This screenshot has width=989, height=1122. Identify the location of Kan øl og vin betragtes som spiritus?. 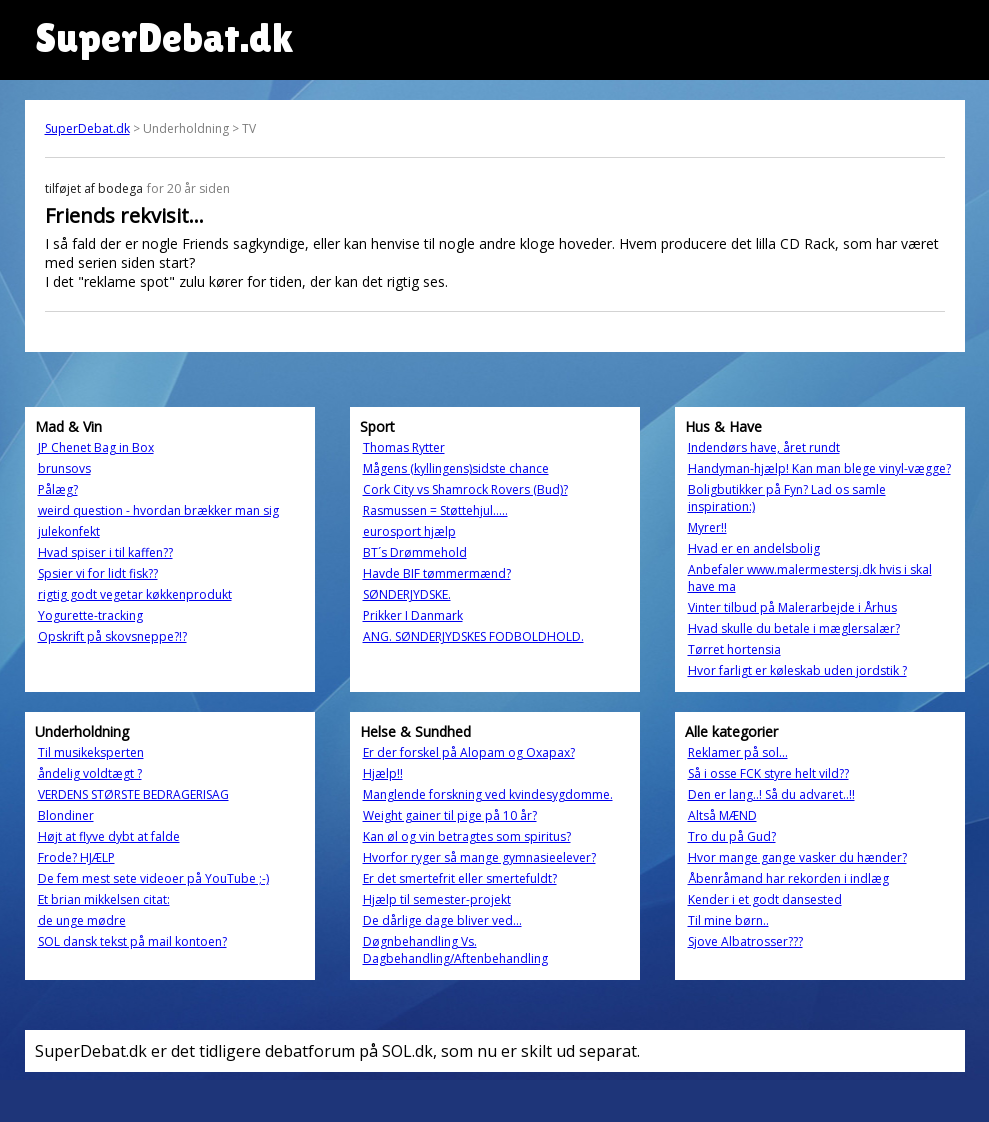
(467, 836).